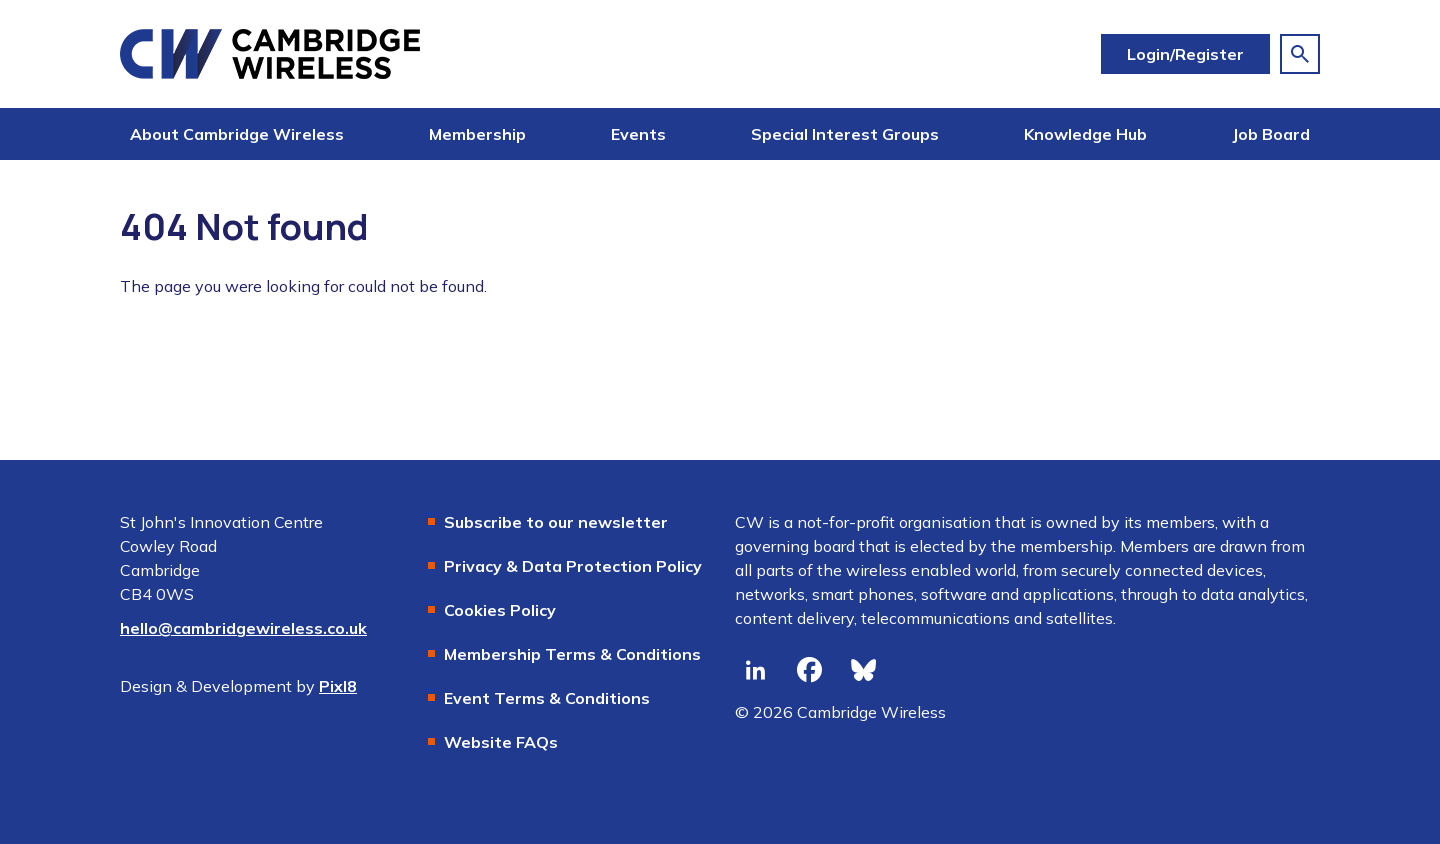 The image size is (1440, 844). I want to click on Special Interest Groups, so click(845, 134).